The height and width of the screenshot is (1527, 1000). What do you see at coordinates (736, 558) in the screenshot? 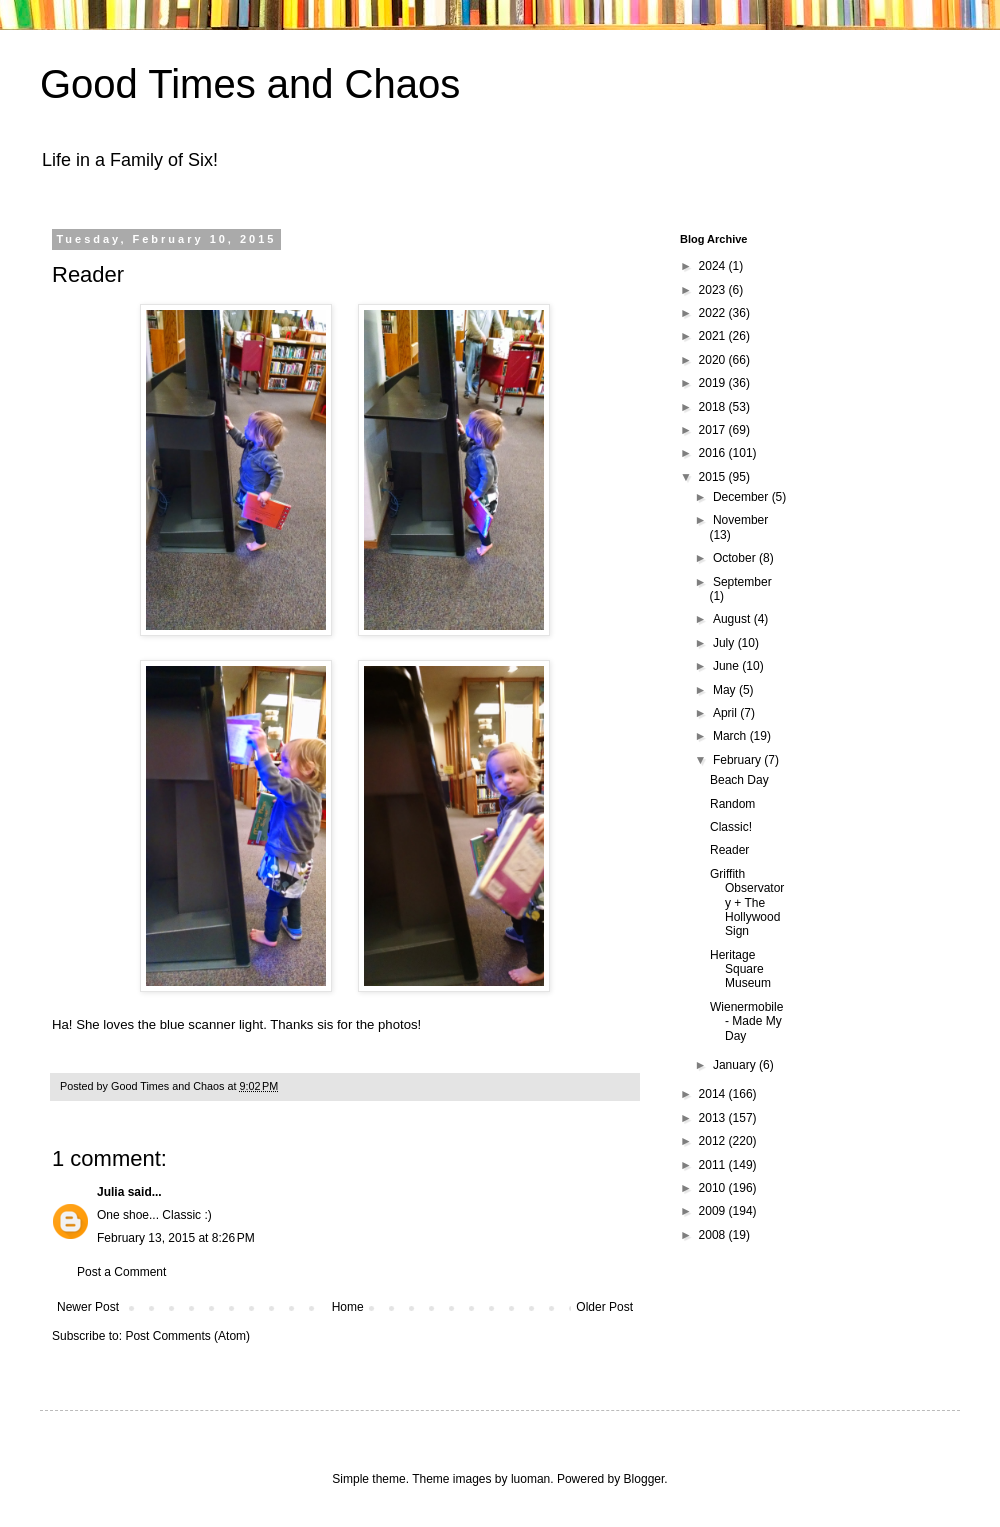
I see `October` at bounding box center [736, 558].